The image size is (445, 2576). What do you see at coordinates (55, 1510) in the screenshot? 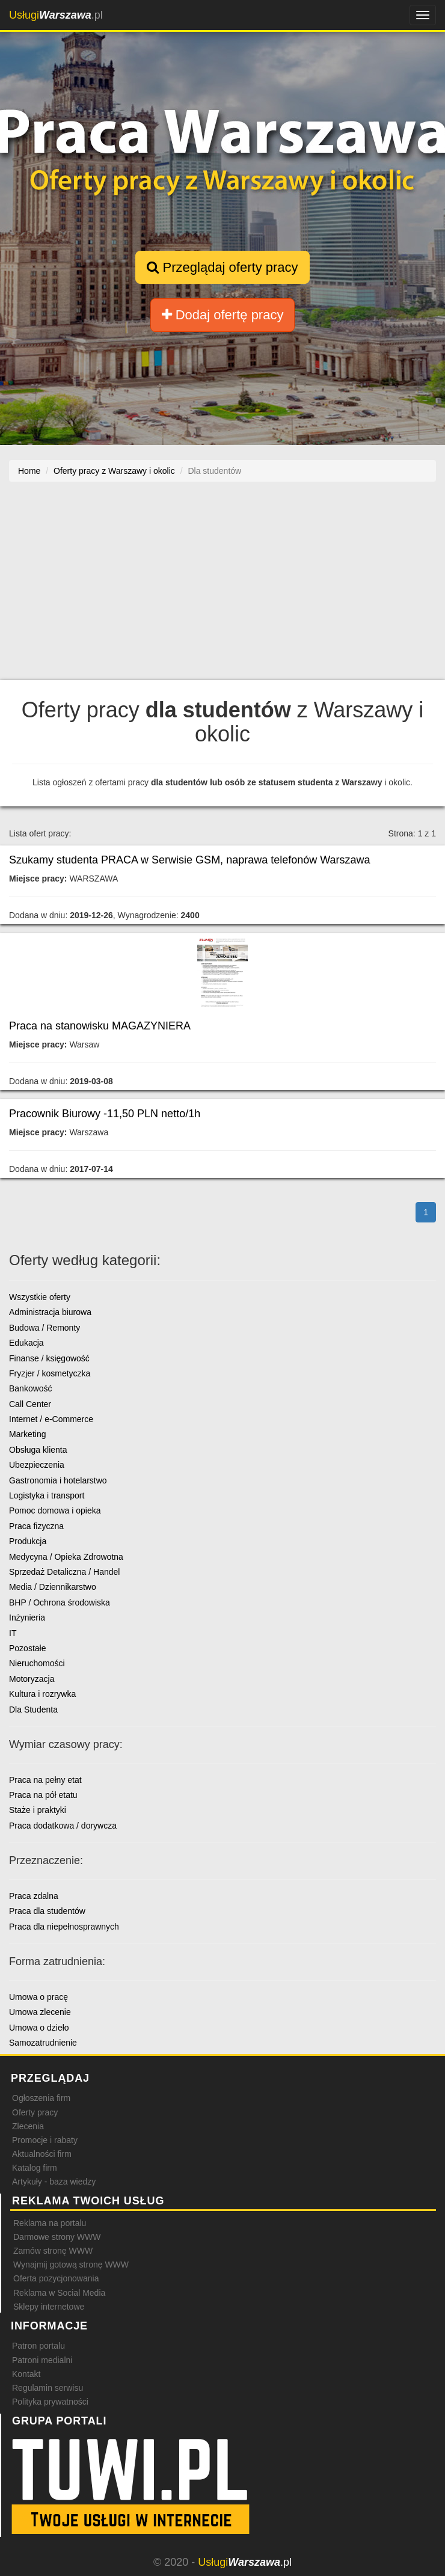
I see `Pomoc domowa i opieka` at bounding box center [55, 1510].